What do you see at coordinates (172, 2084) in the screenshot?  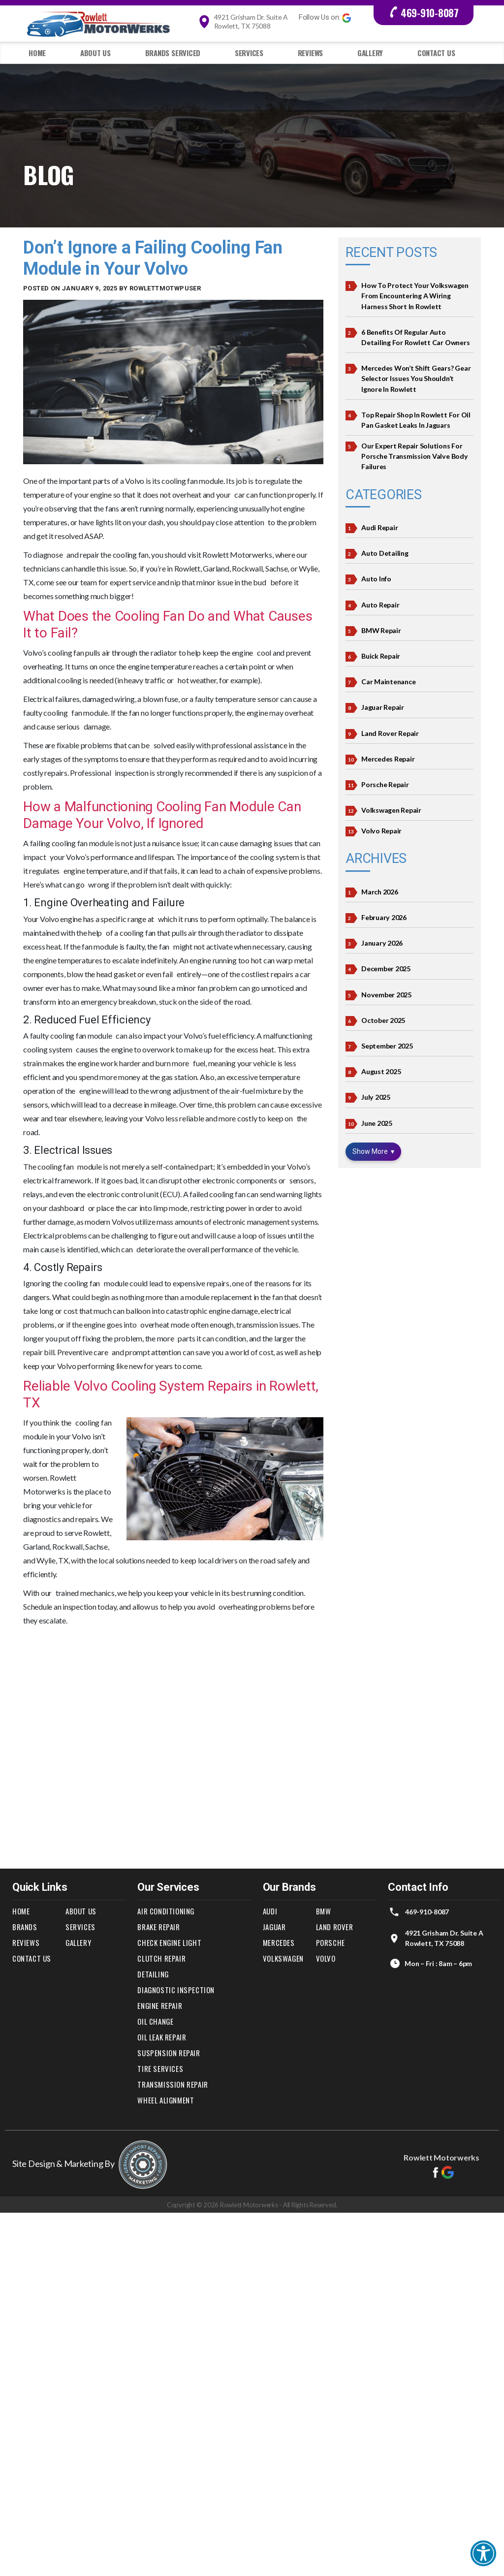 I see `Transmission Repair` at bounding box center [172, 2084].